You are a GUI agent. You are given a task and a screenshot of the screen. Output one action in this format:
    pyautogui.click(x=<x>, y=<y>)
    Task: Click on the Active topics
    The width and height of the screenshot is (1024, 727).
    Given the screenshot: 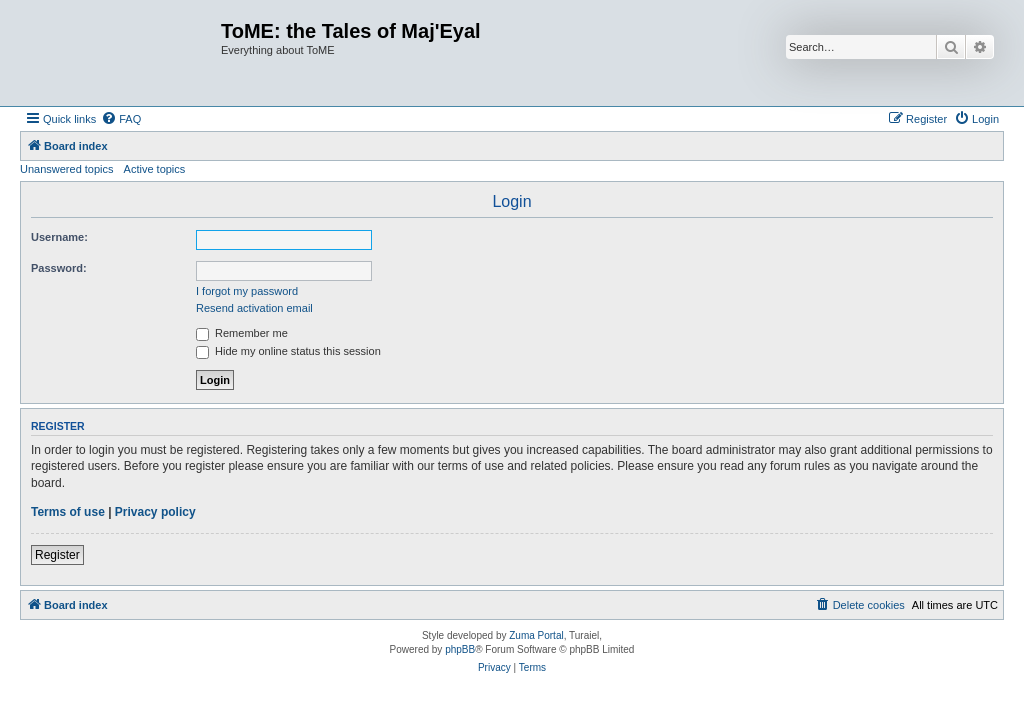 What is the action you would take?
    pyautogui.click(x=155, y=169)
    